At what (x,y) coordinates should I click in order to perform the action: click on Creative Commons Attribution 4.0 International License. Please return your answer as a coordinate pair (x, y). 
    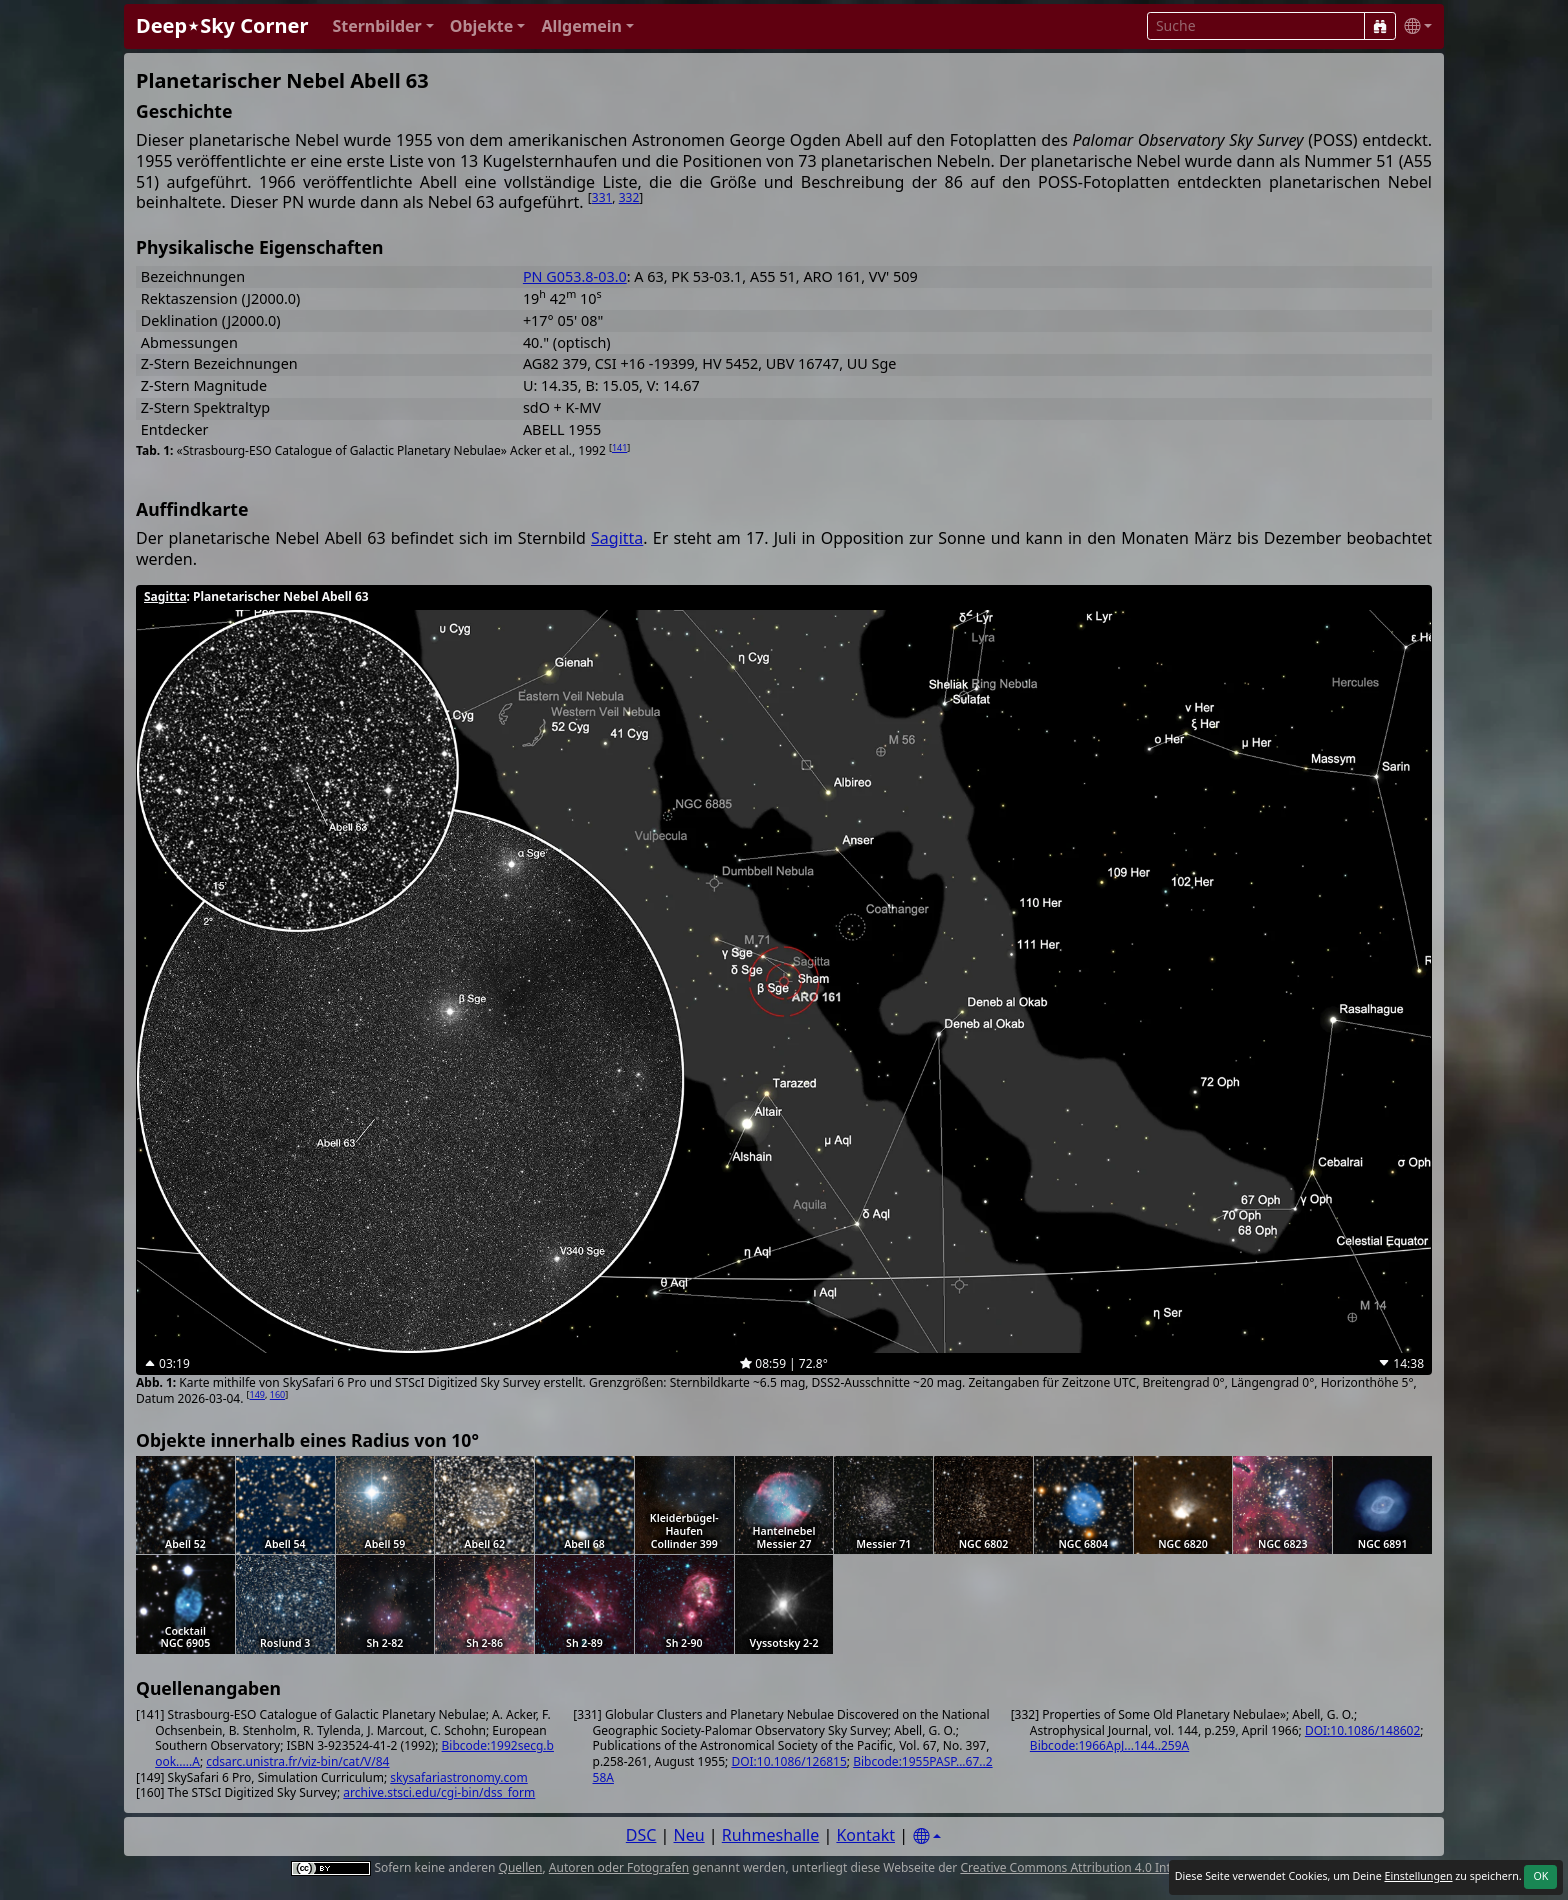
    Looking at the image, I should click on (1116, 1867).